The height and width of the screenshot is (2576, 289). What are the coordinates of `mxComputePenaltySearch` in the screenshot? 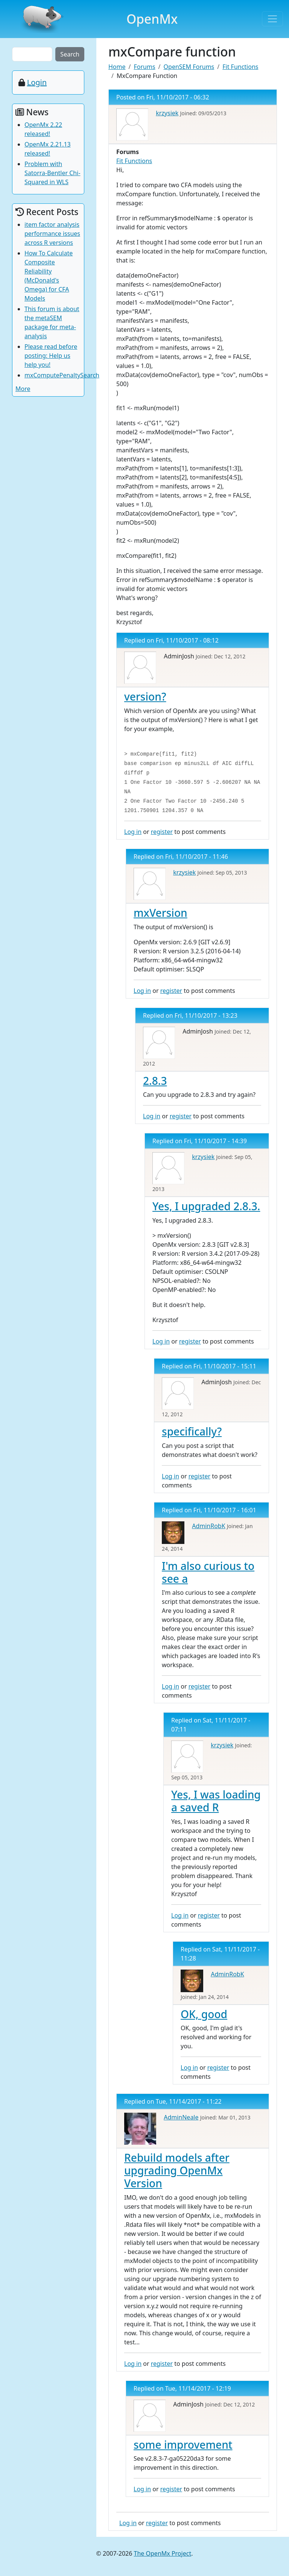 It's located at (61, 375).